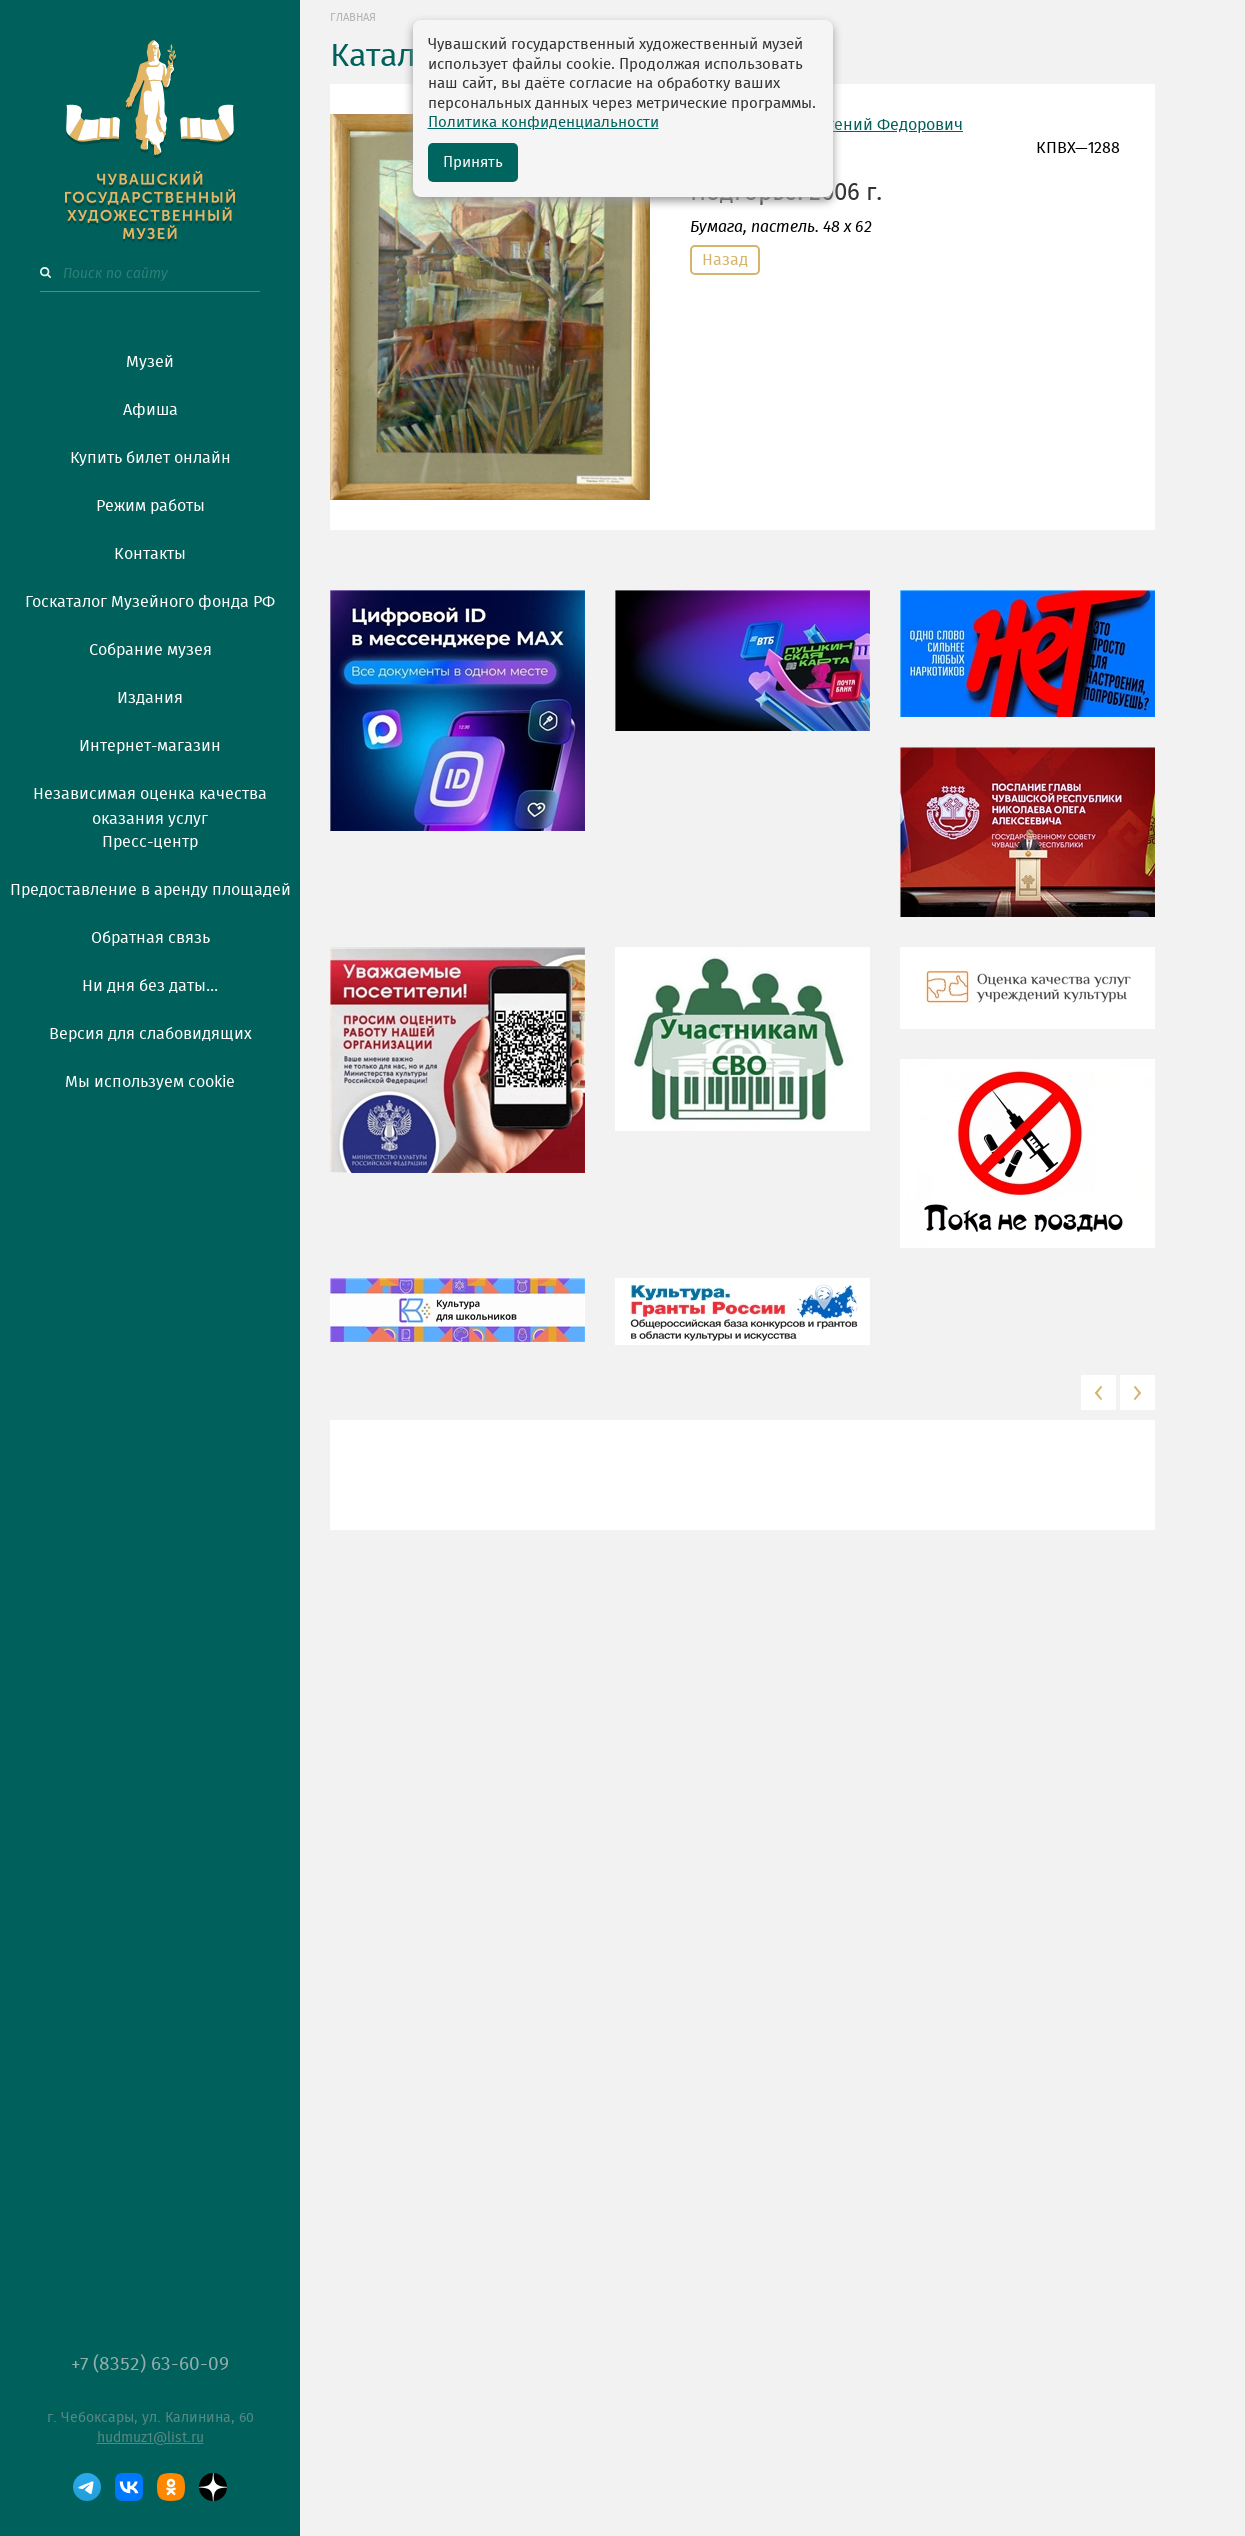 The height and width of the screenshot is (2536, 1245). Describe the element at coordinates (150, 2438) in the screenshot. I see `hudmuz1@list.ru` at that location.